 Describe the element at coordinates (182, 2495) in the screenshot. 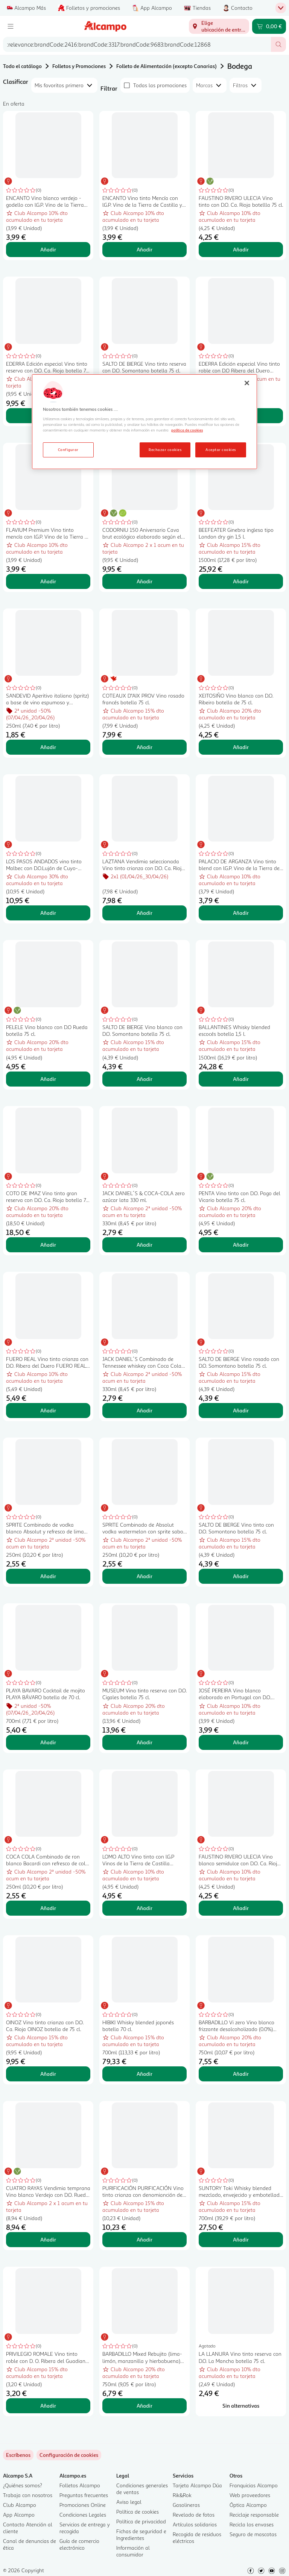

I see `Rik&Rok` at that location.